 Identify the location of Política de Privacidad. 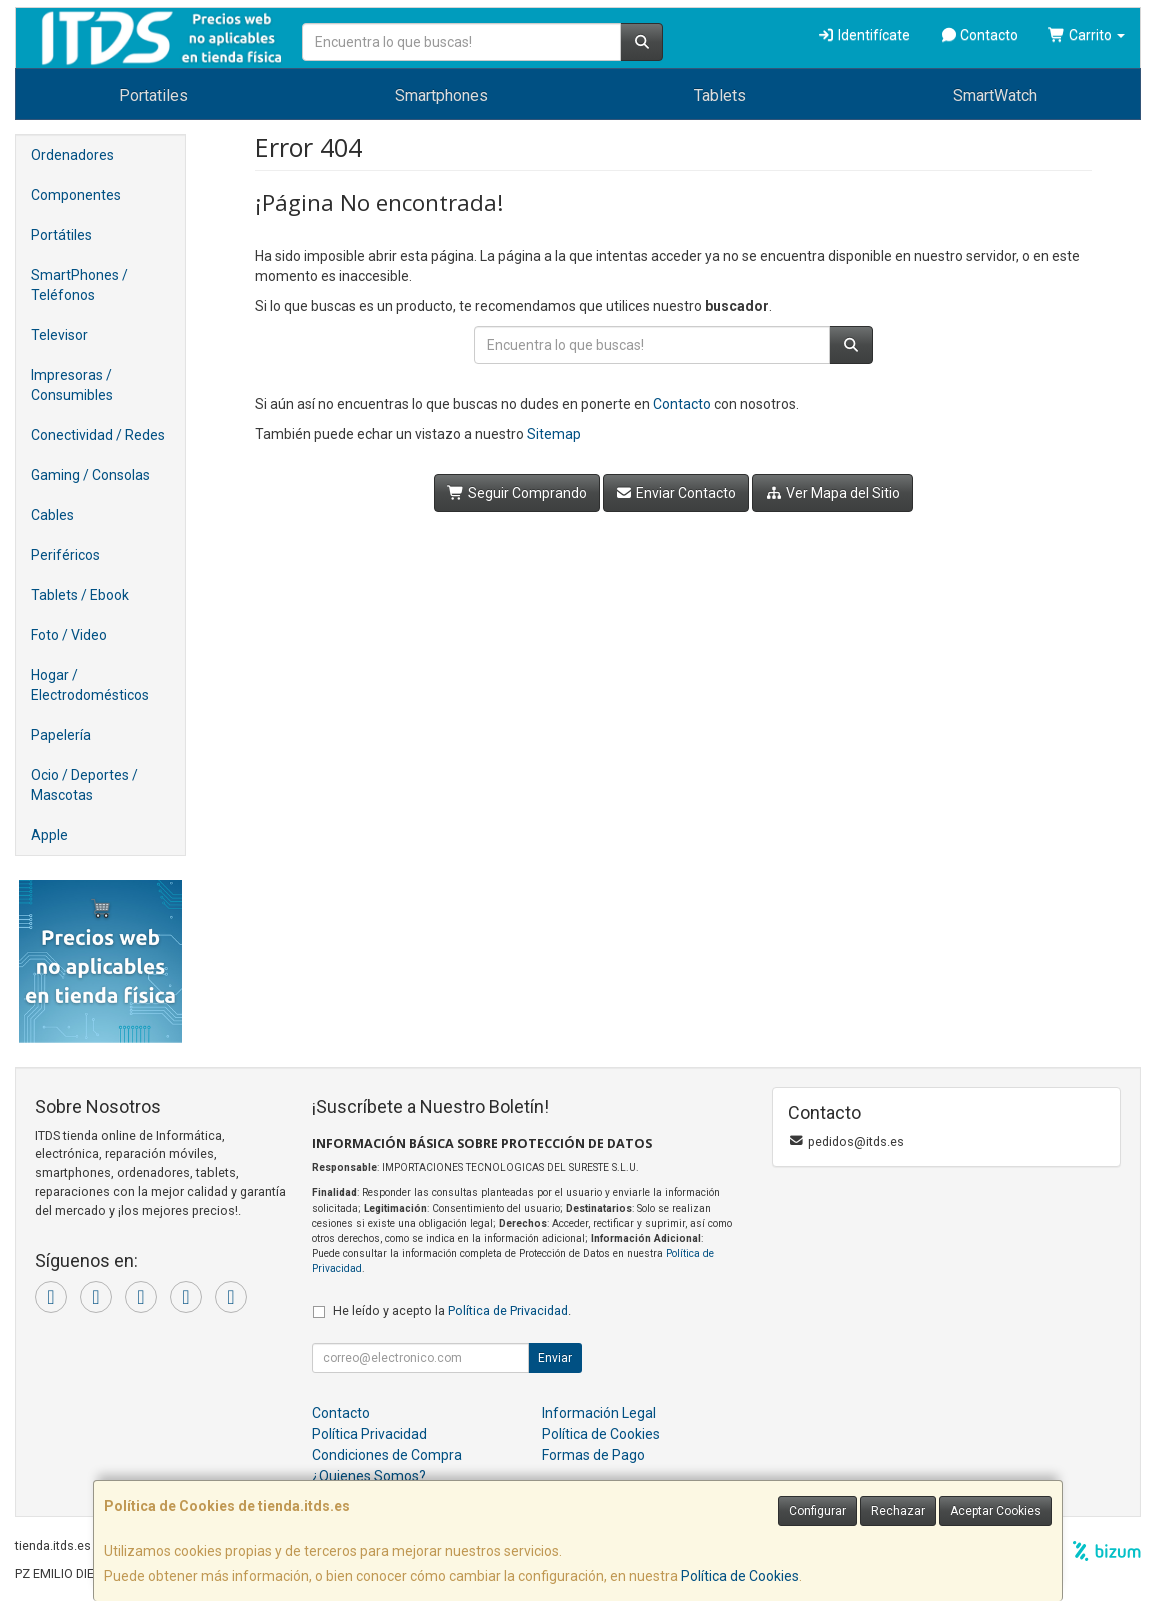
(508, 1310).